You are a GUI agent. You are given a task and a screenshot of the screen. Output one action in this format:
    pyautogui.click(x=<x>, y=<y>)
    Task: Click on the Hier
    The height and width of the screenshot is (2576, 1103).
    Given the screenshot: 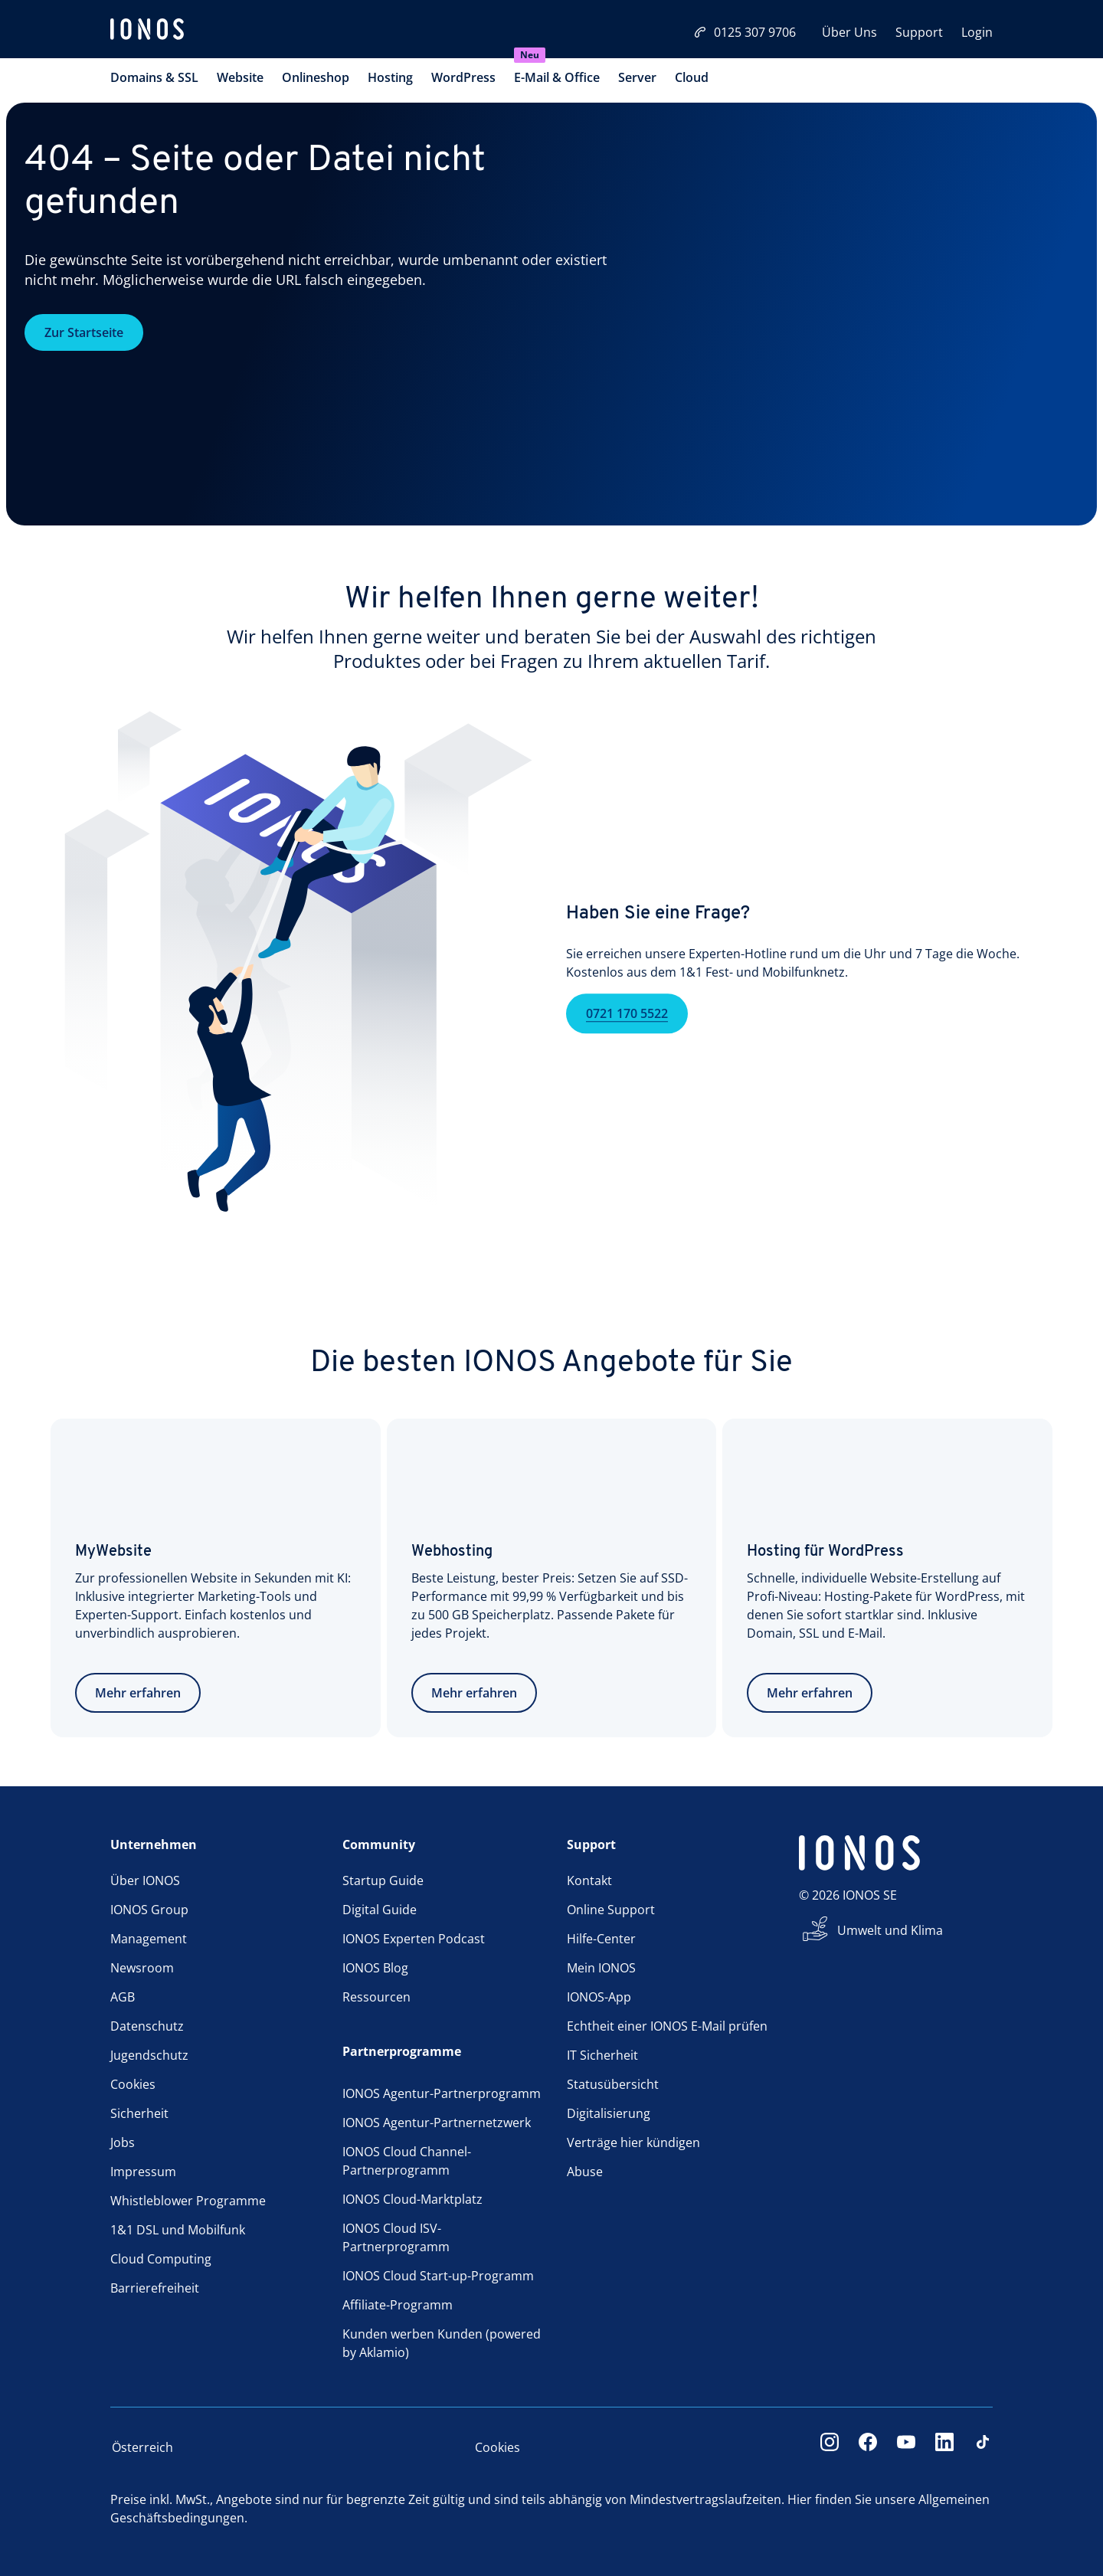 What is the action you would take?
    pyautogui.click(x=799, y=2499)
    